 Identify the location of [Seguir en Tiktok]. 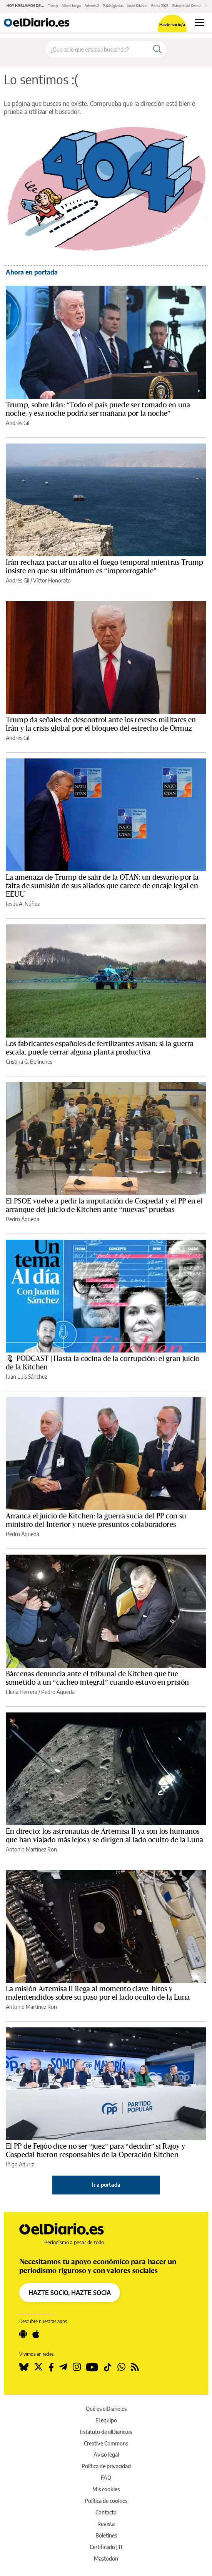
(107, 2367).